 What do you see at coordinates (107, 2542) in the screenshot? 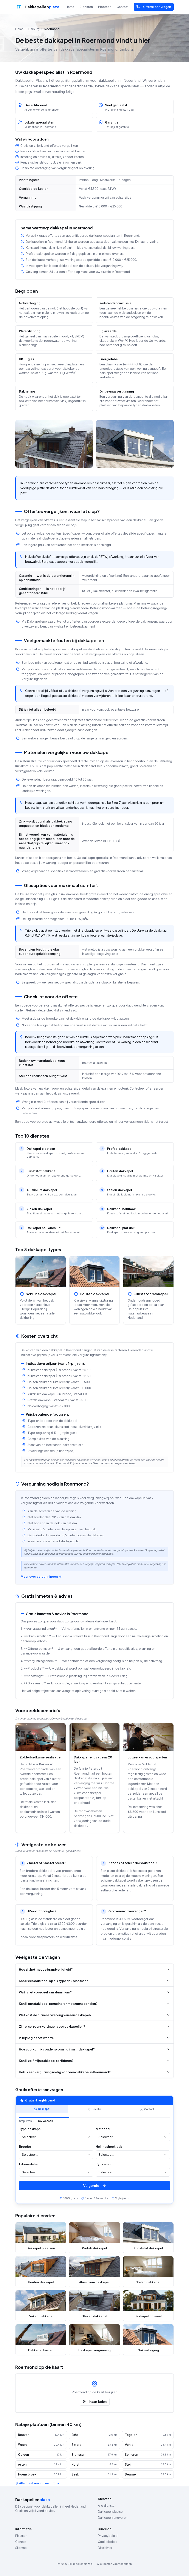
I see `Cookiebeleid` at bounding box center [107, 2542].